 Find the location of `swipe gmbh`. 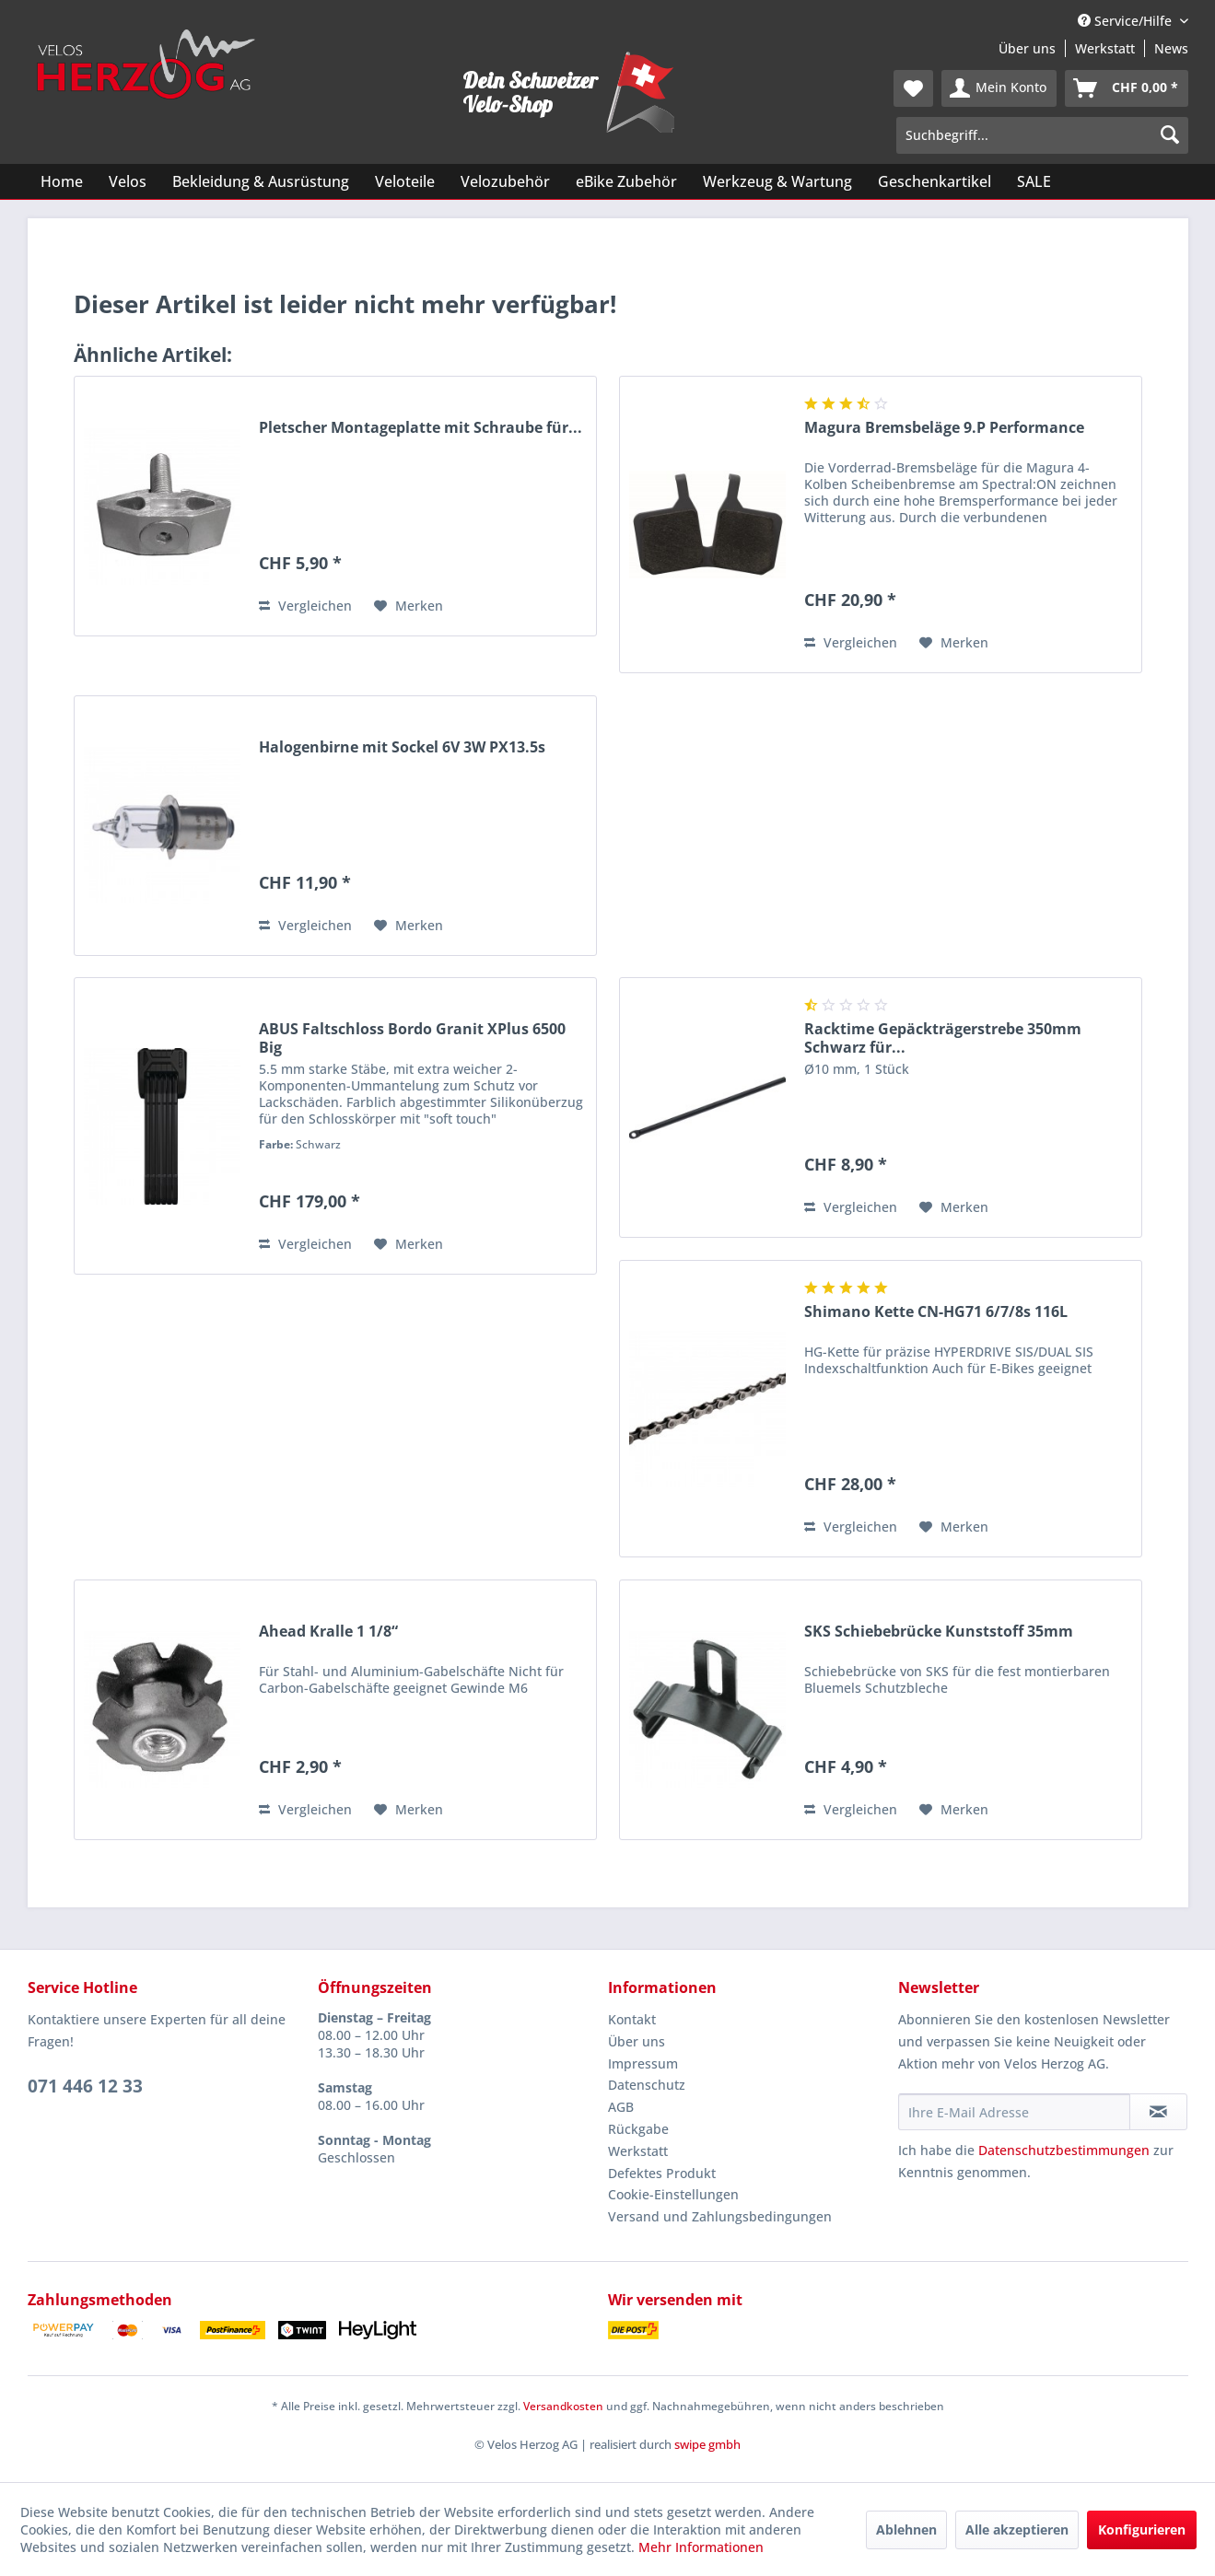

swipe gmbh is located at coordinates (707, 2444).